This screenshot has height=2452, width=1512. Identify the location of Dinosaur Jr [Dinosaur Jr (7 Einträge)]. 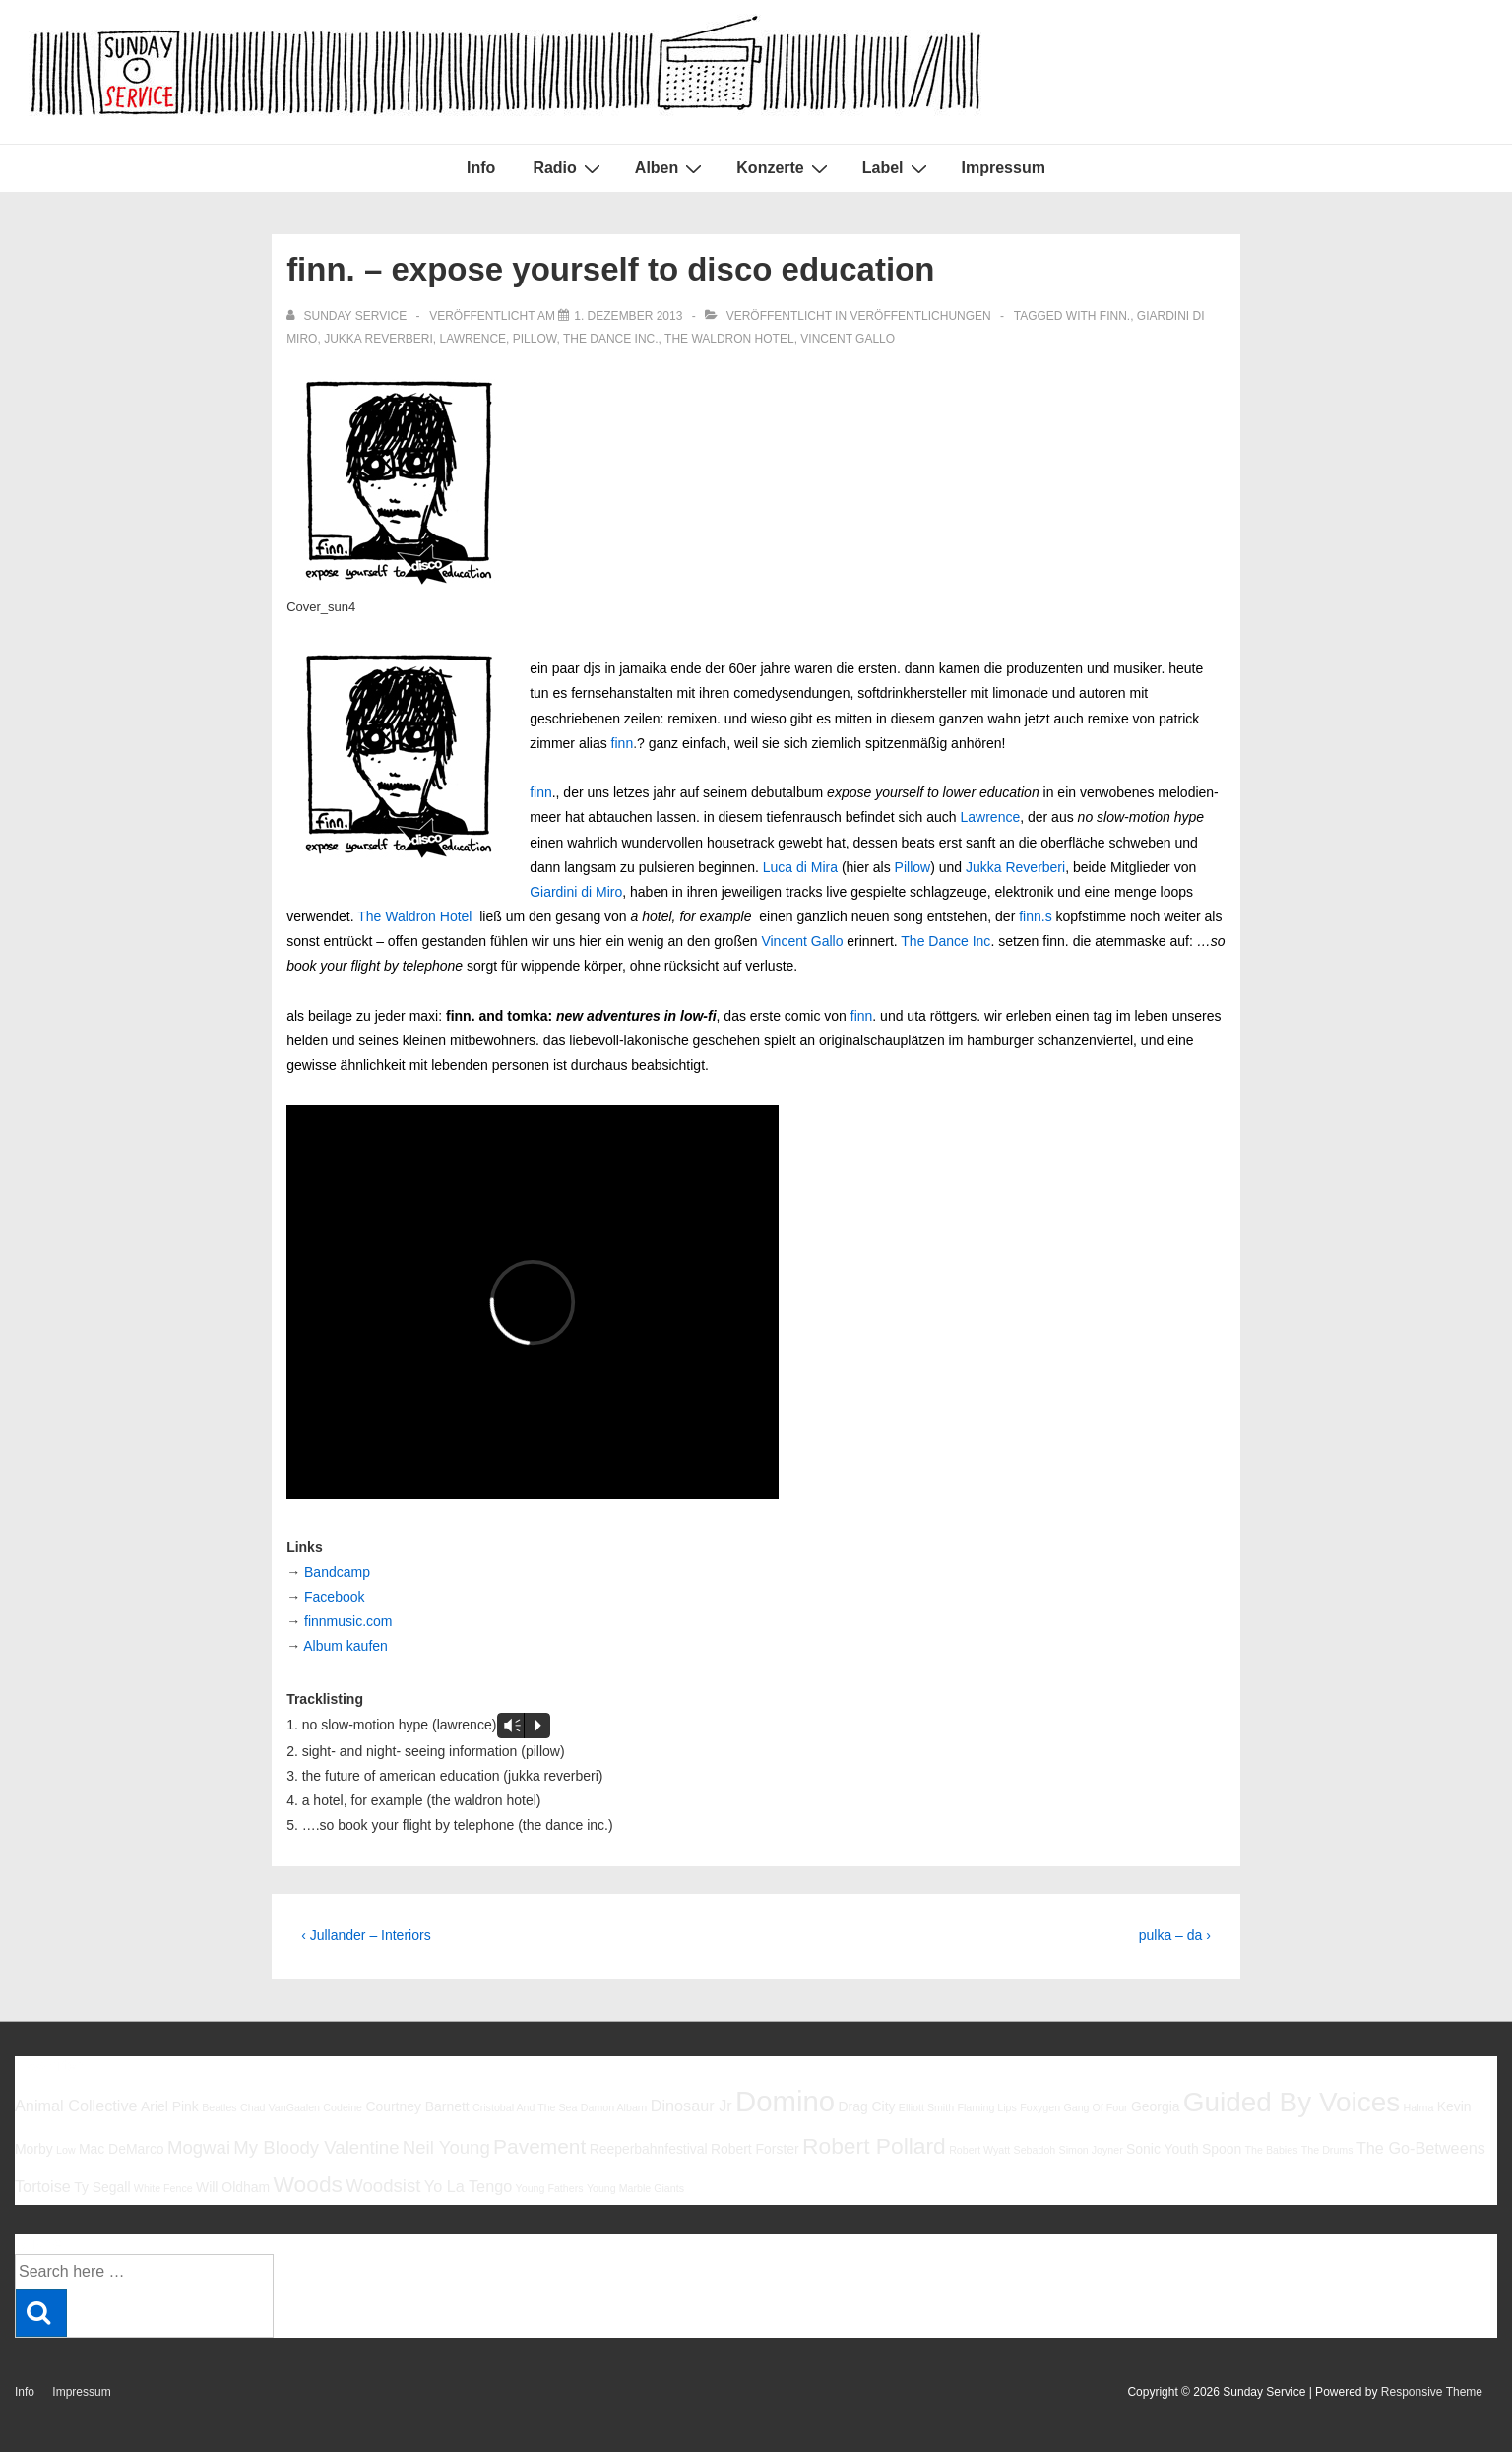
(691, 2105).